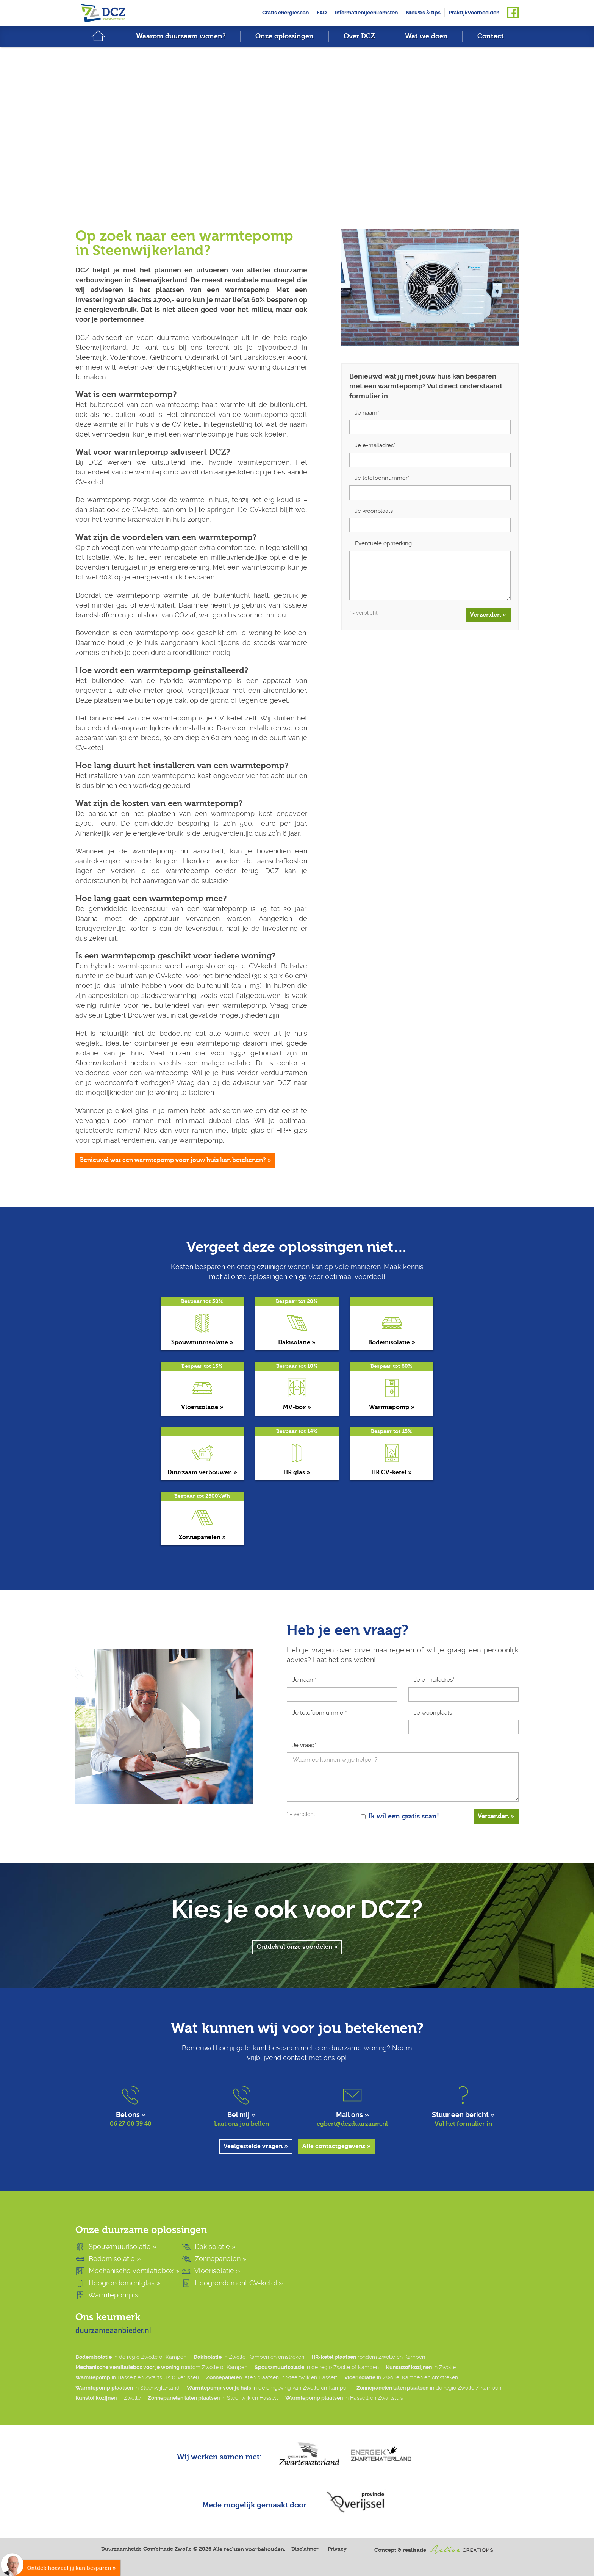  Describe the element at coordinates (268, 2388) in the screenshot. I see `in de omgeving van Zwolle en Kampen` at that location.